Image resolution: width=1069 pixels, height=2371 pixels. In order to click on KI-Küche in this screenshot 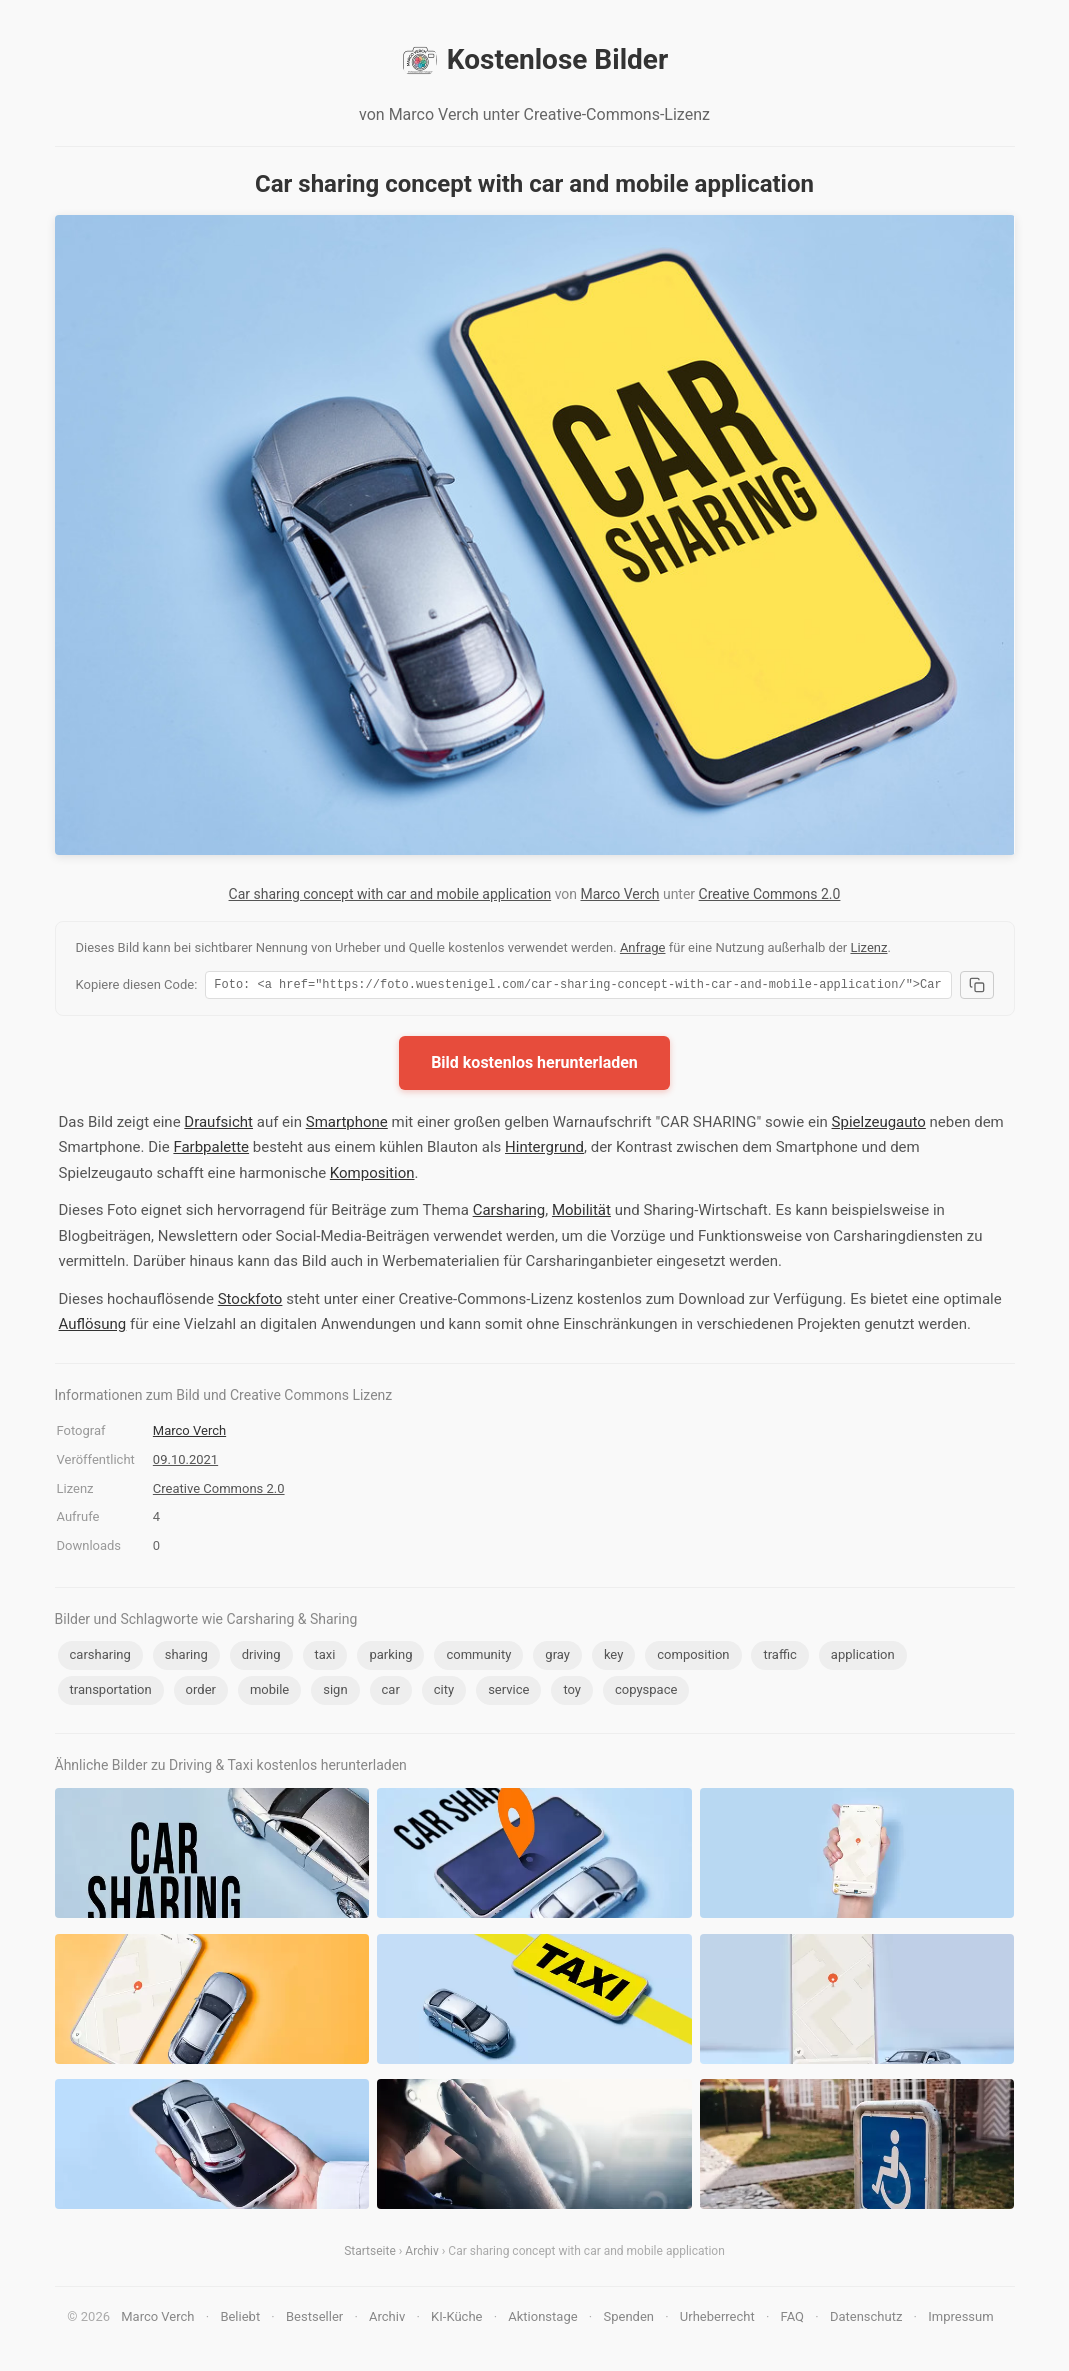, I will do `click(456, 2319)`.